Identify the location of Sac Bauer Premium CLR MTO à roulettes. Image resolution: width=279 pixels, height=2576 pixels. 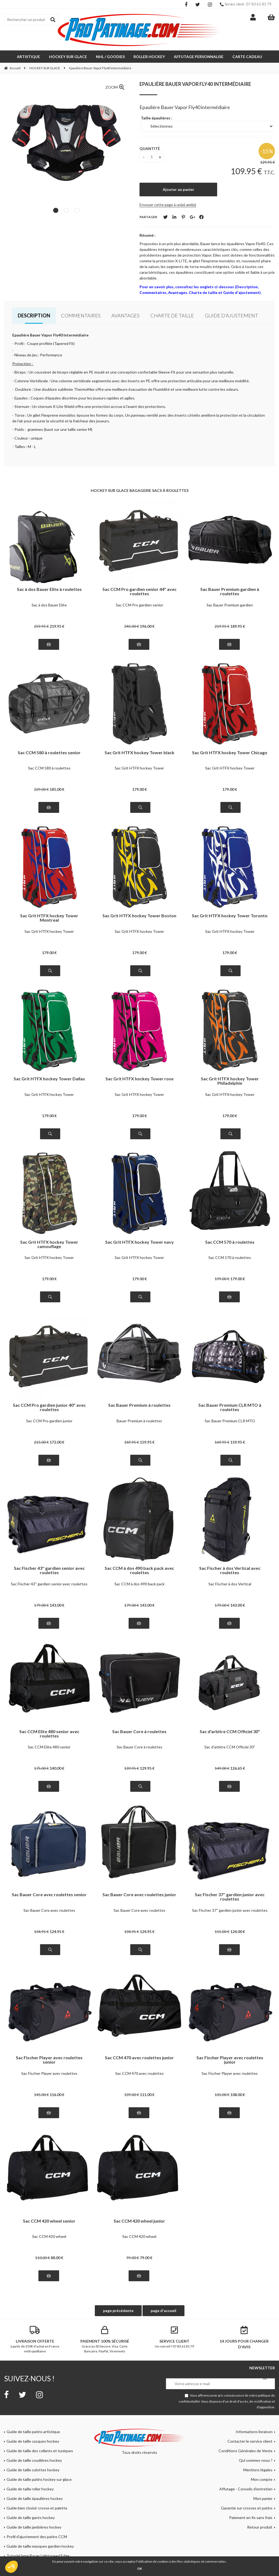
(229, 1407).